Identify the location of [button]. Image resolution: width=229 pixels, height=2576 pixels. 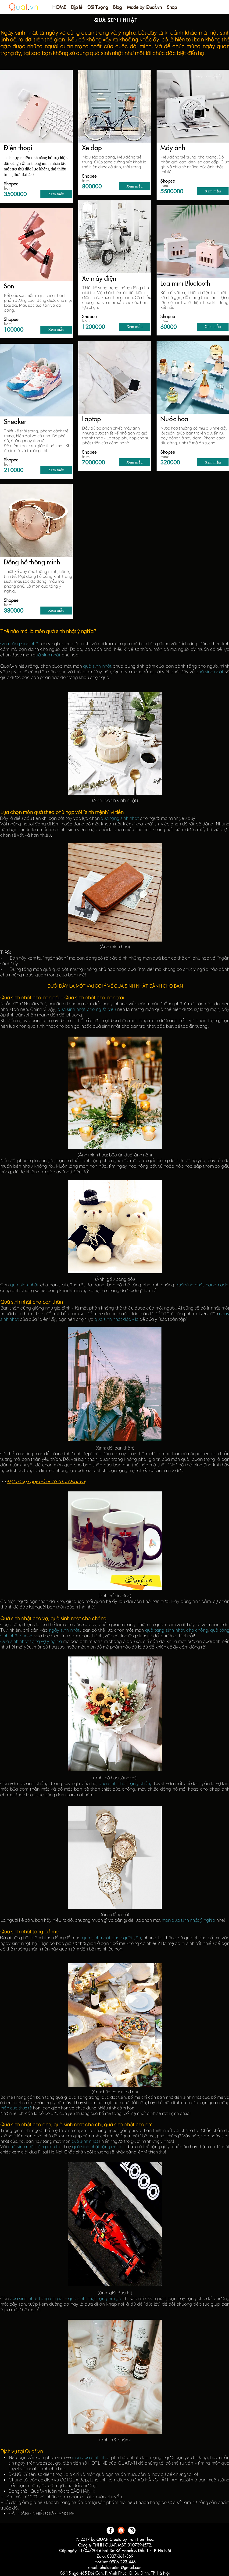
(76, 9).